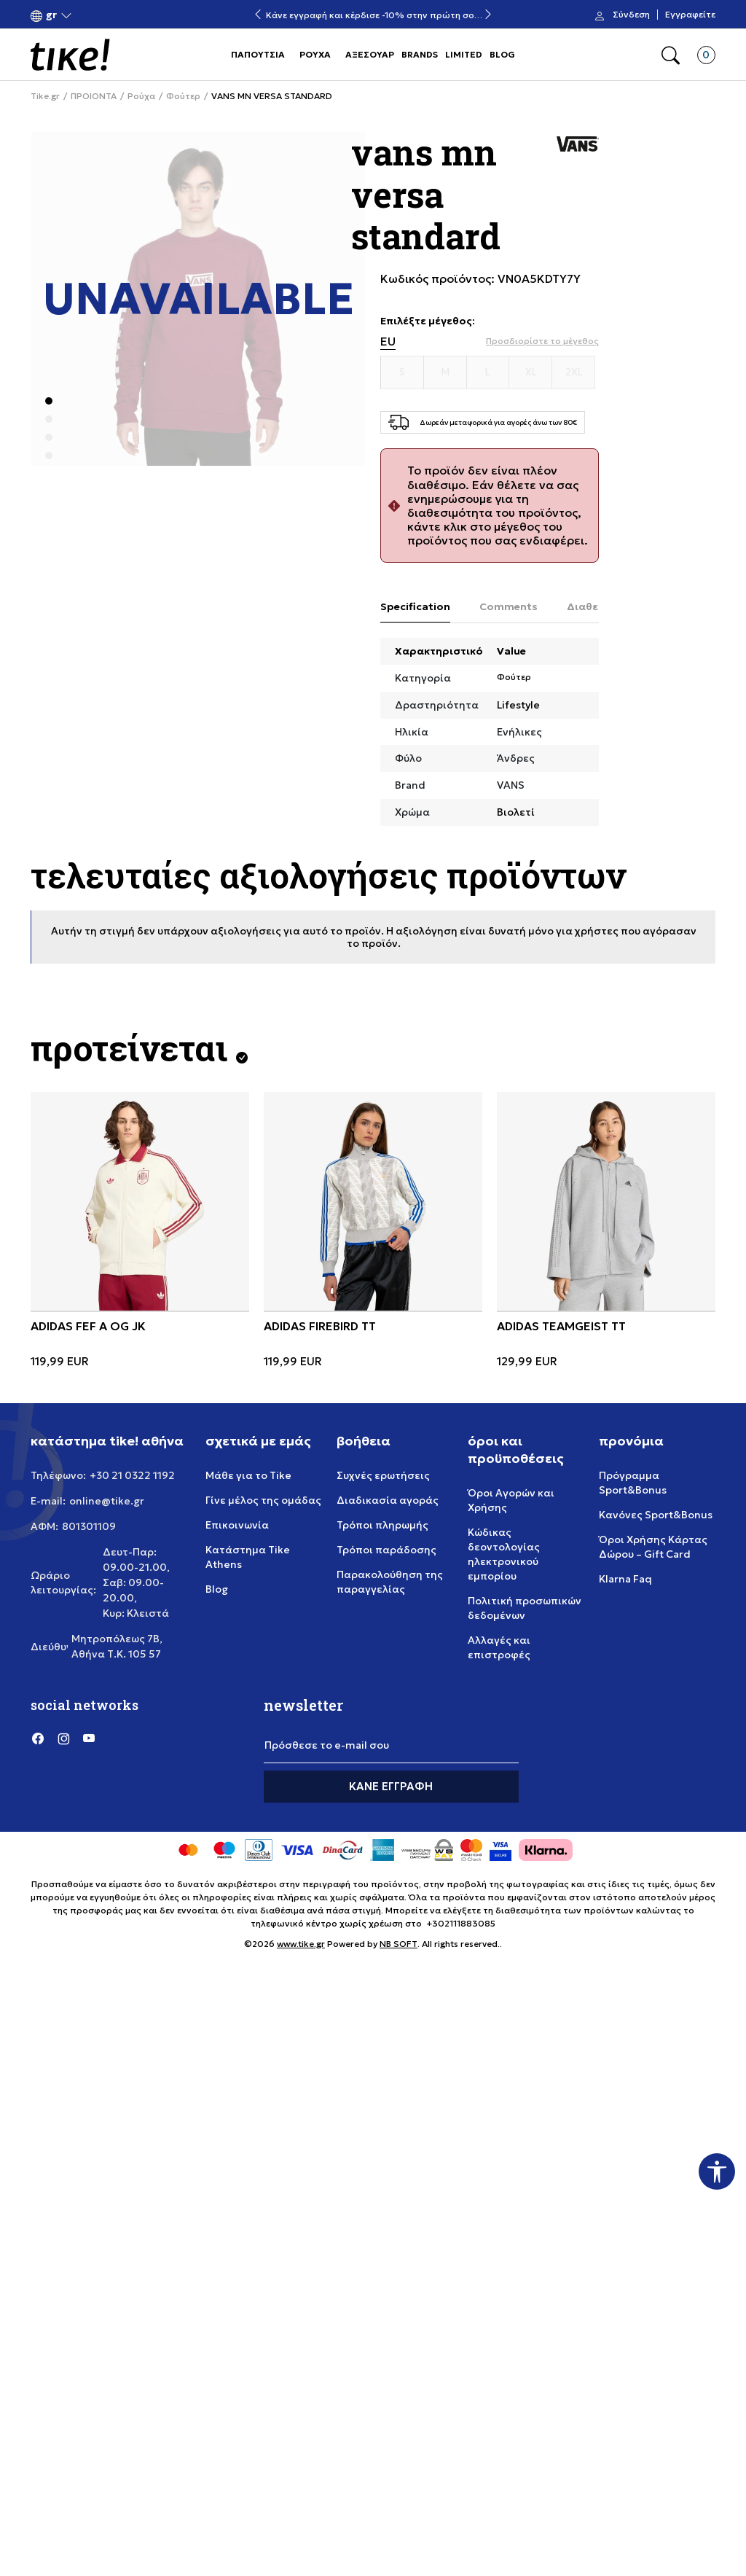 Image resolution: width=746 pixels, height=2576 pixels. I want to click on Συχνές ερωτήσεις, so click(383, 1475).